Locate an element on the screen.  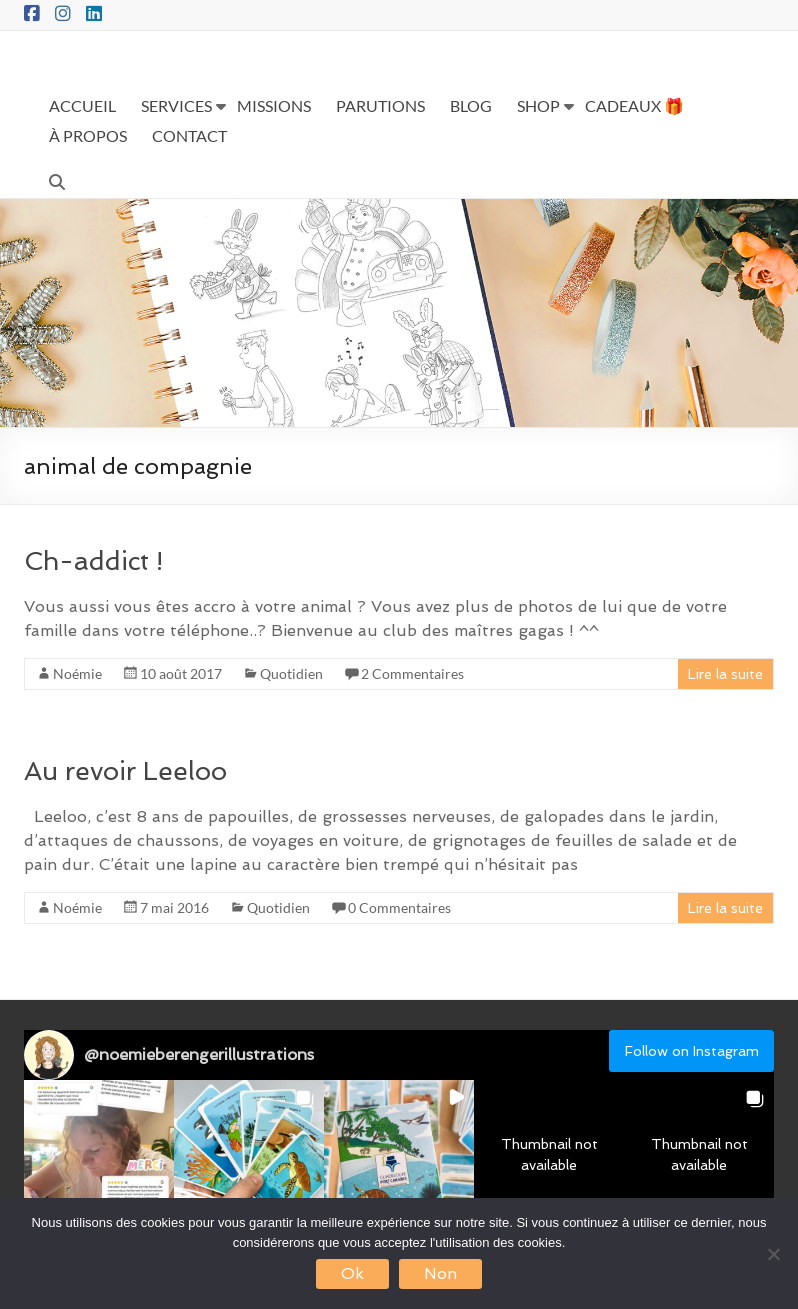
Ch-addict ! is located at coordinates (93, 561).